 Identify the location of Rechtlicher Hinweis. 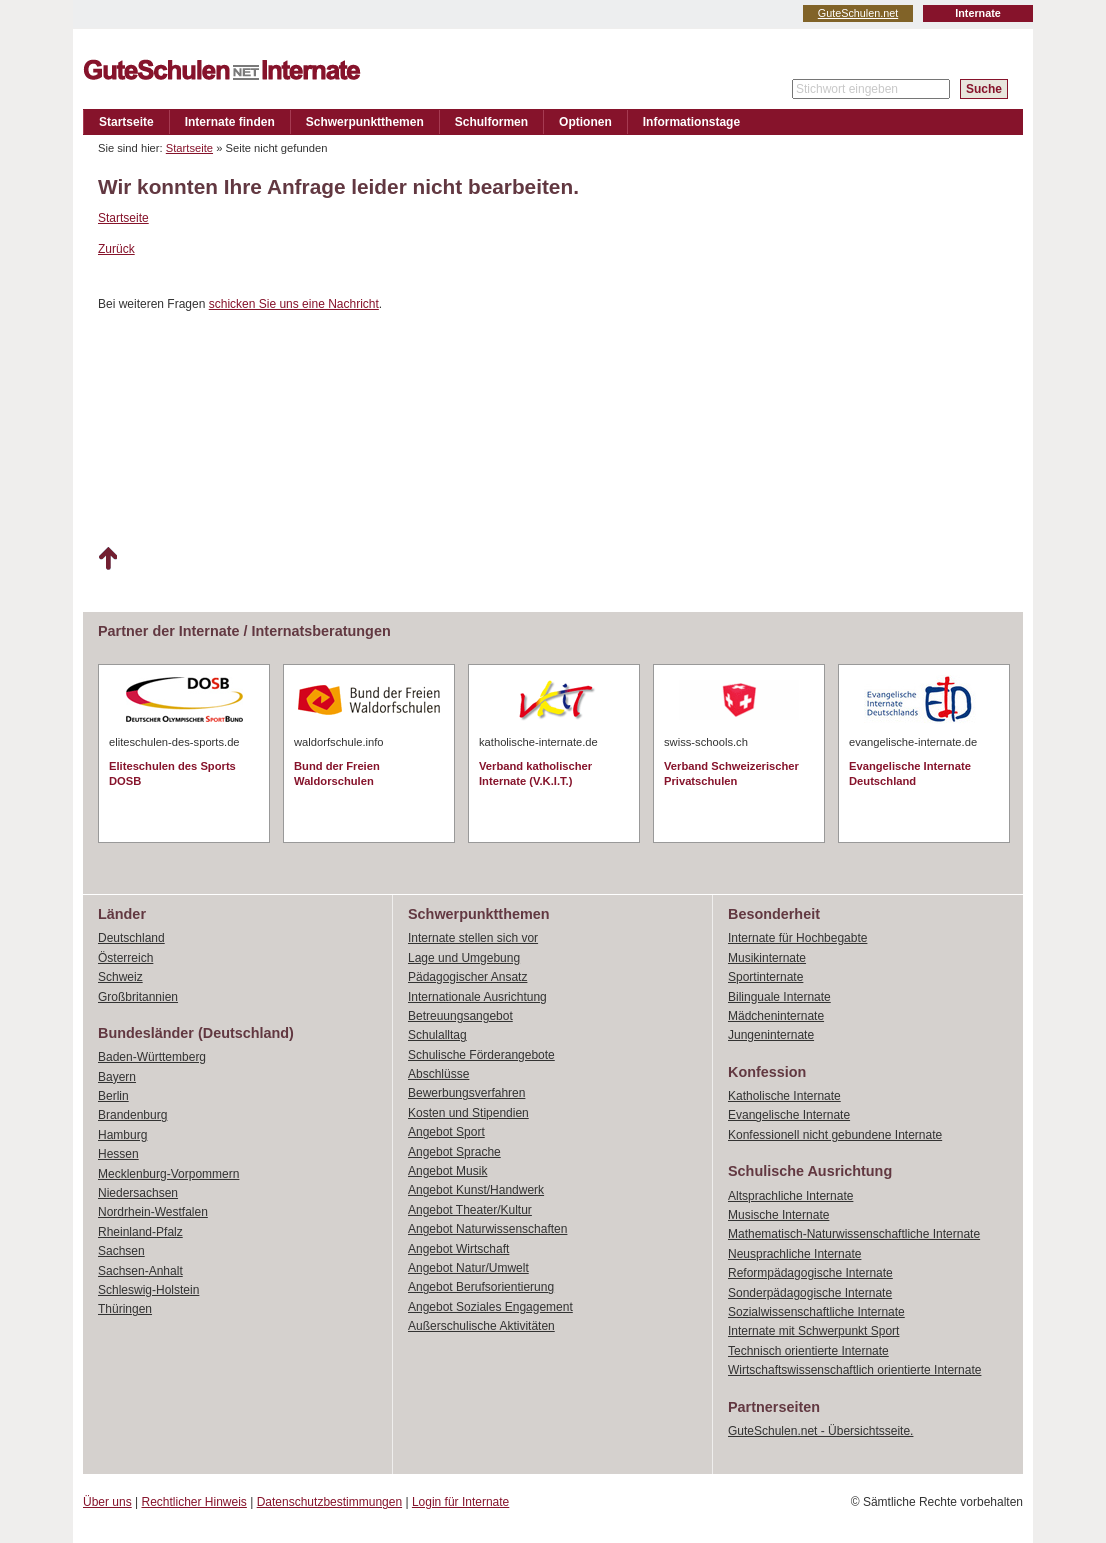
(194, 1502).